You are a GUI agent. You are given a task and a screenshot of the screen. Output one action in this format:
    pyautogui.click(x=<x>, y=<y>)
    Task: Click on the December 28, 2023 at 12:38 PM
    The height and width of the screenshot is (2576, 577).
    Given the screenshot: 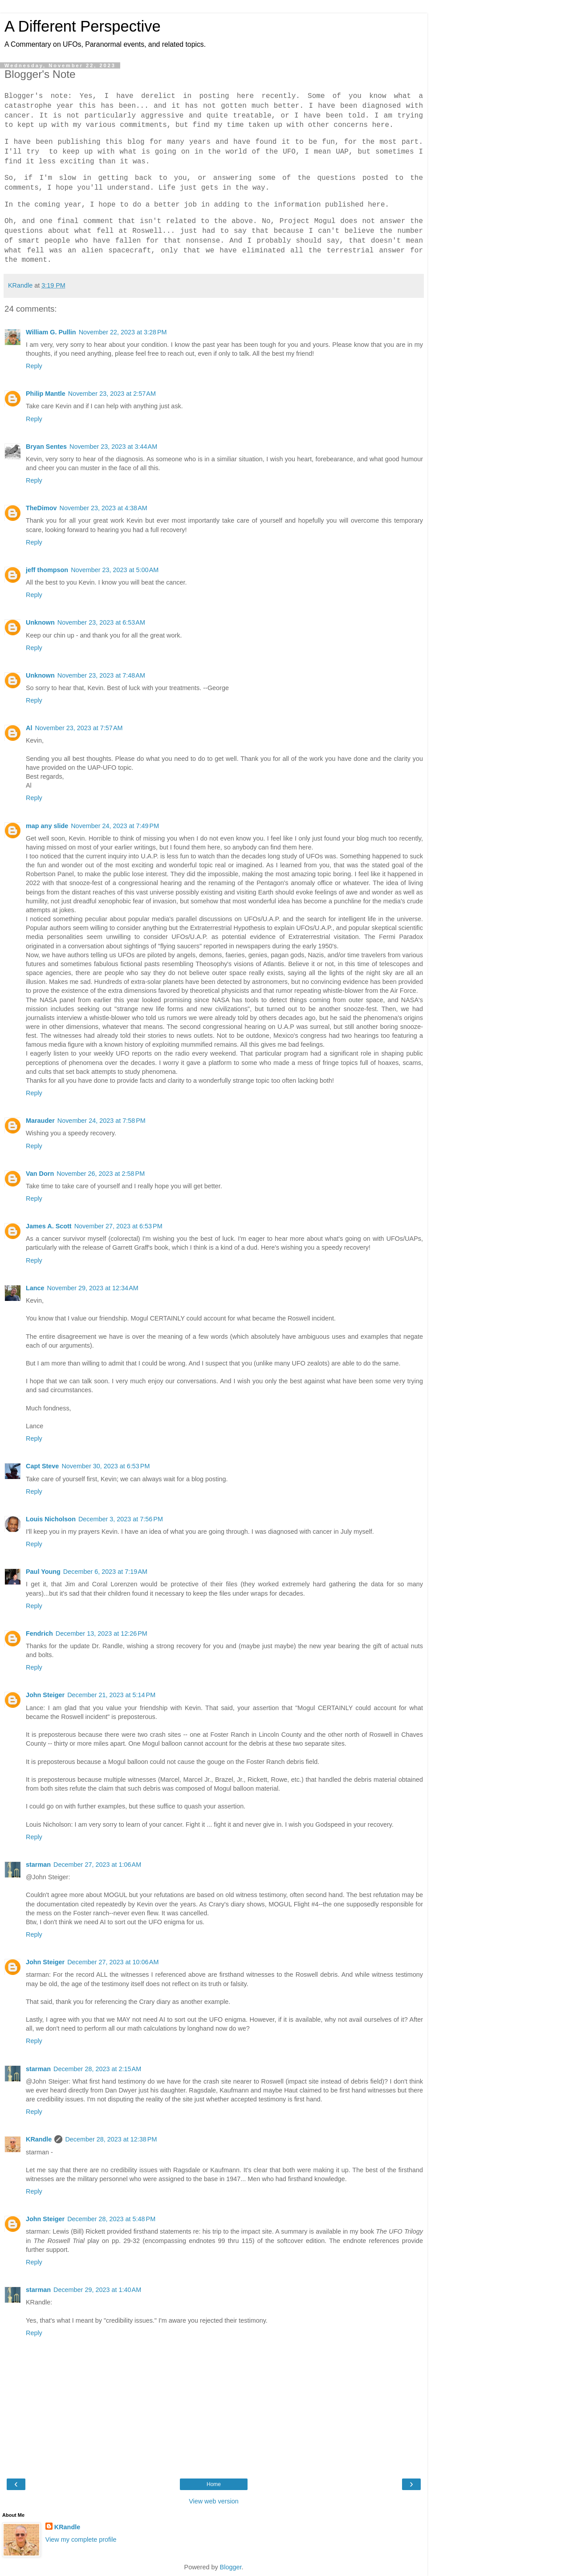 What is the action you would take?
    pyautogui.click(x=111, y=2139)
    